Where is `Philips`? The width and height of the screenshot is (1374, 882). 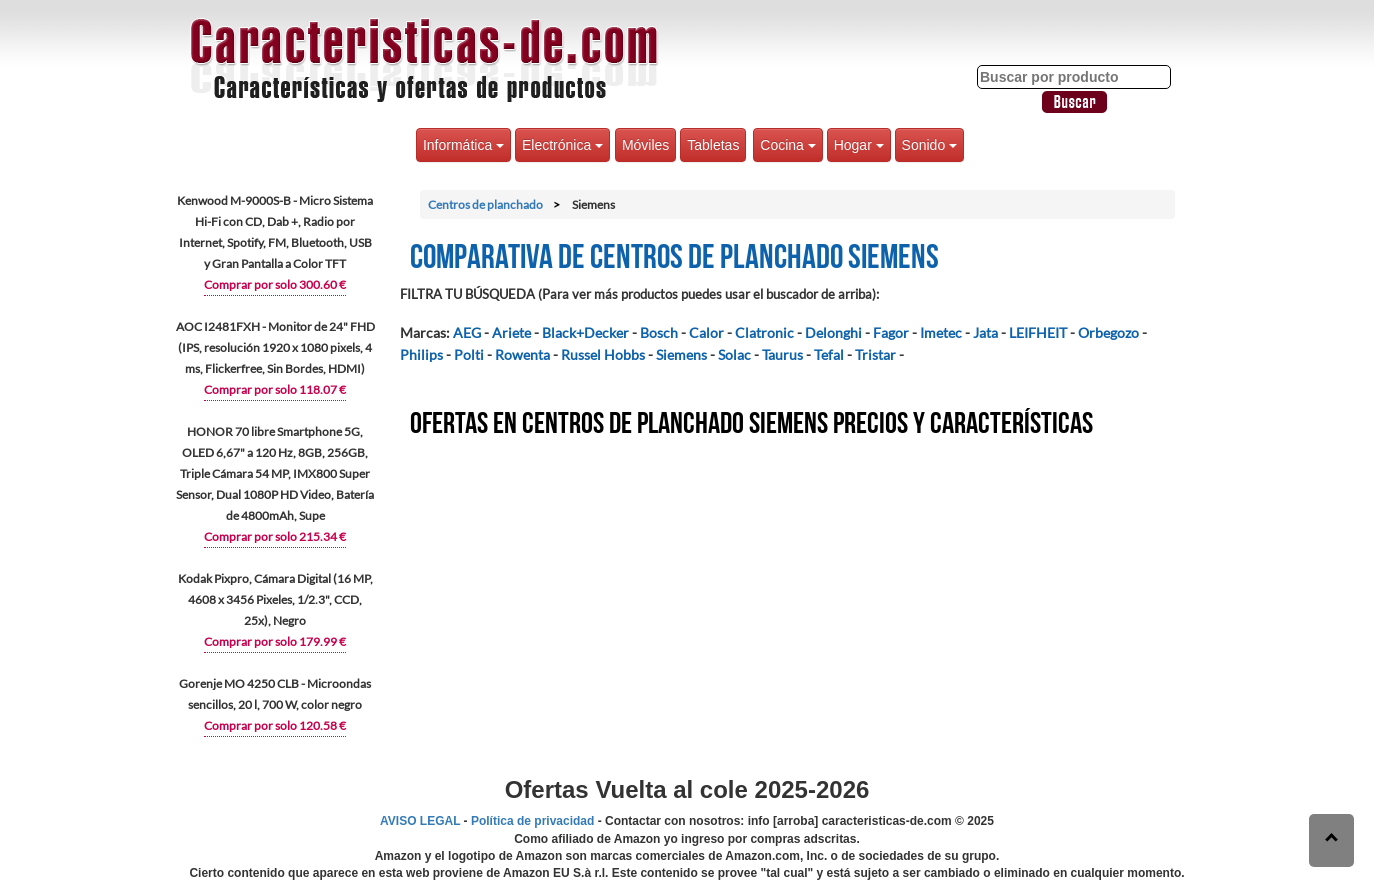
Philips is located at coordinates (421, 354).